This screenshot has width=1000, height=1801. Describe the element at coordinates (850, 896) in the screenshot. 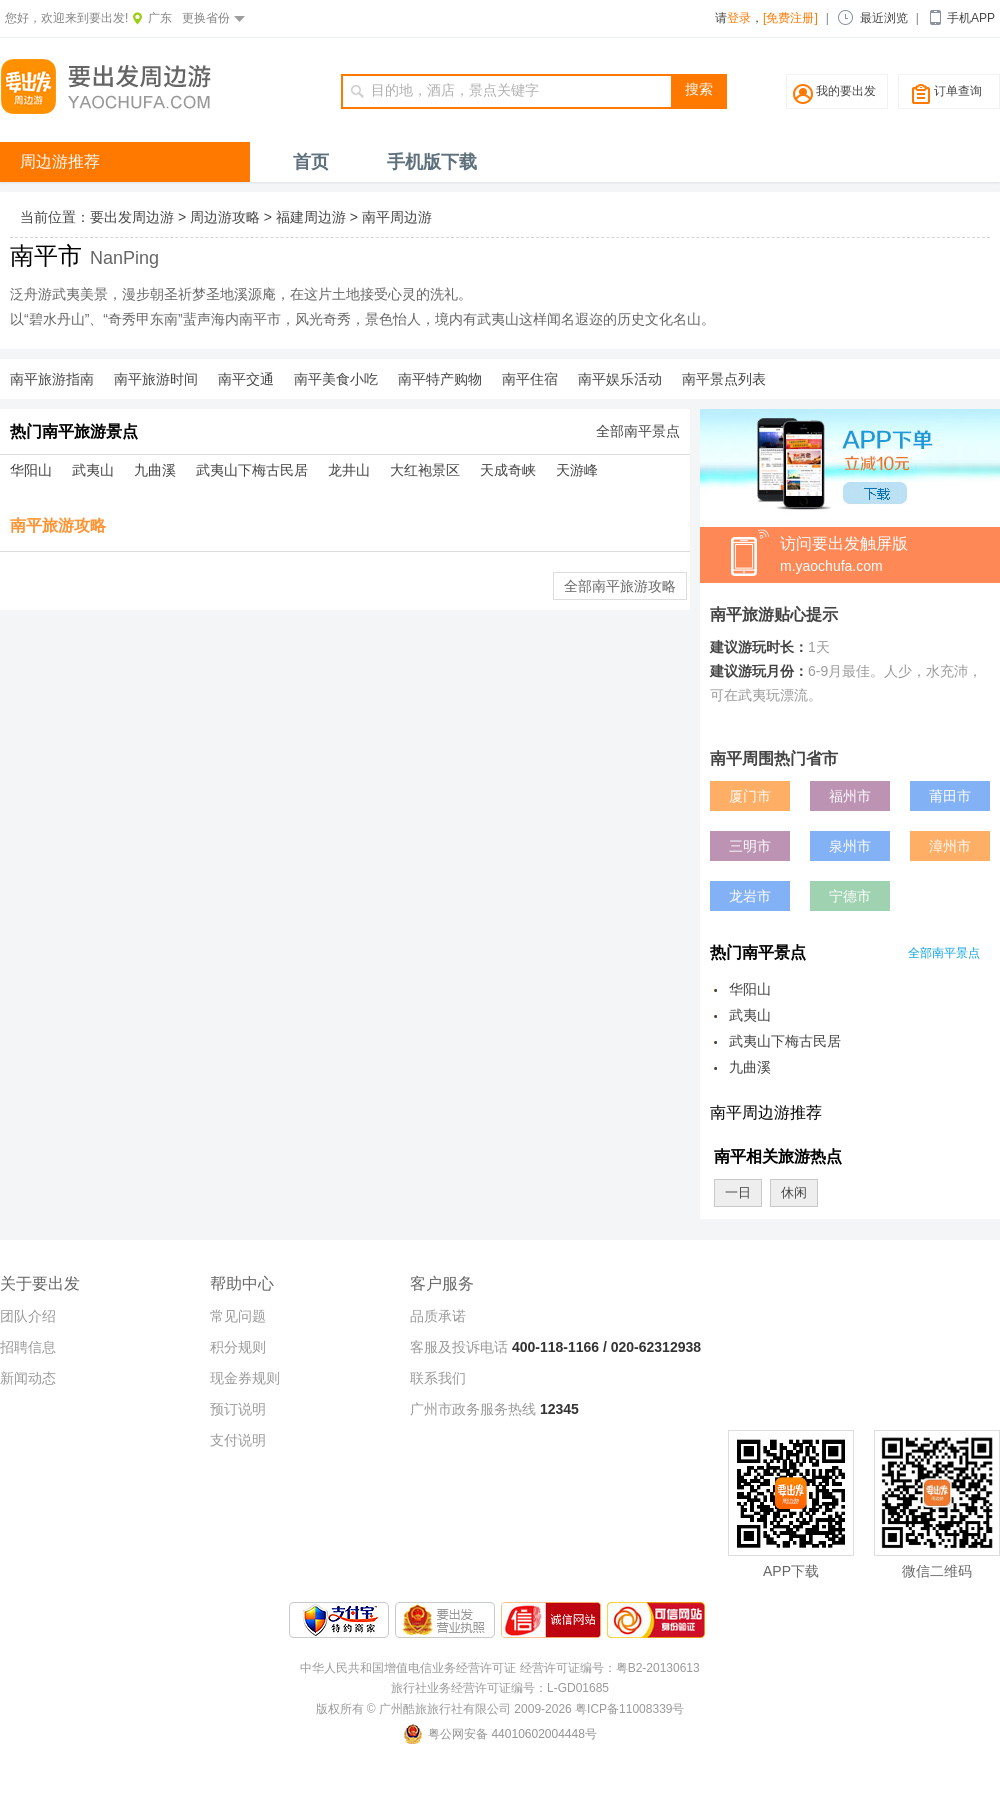

I see `宁德市` at that location.